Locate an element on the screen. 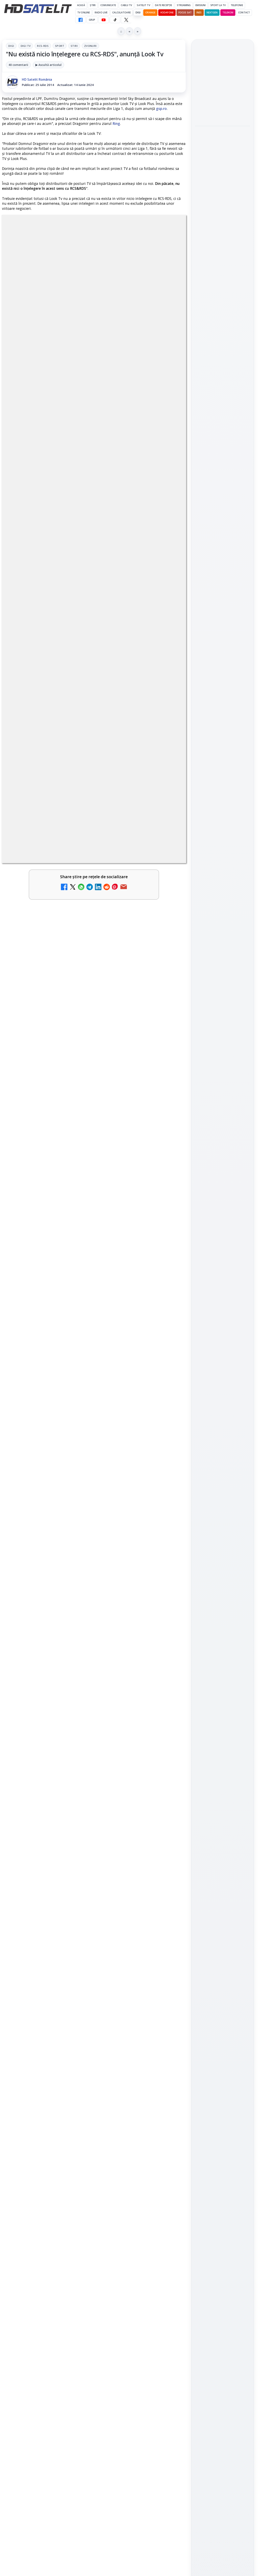  Youtube HD Satelit is located at coordinates (222, 559).